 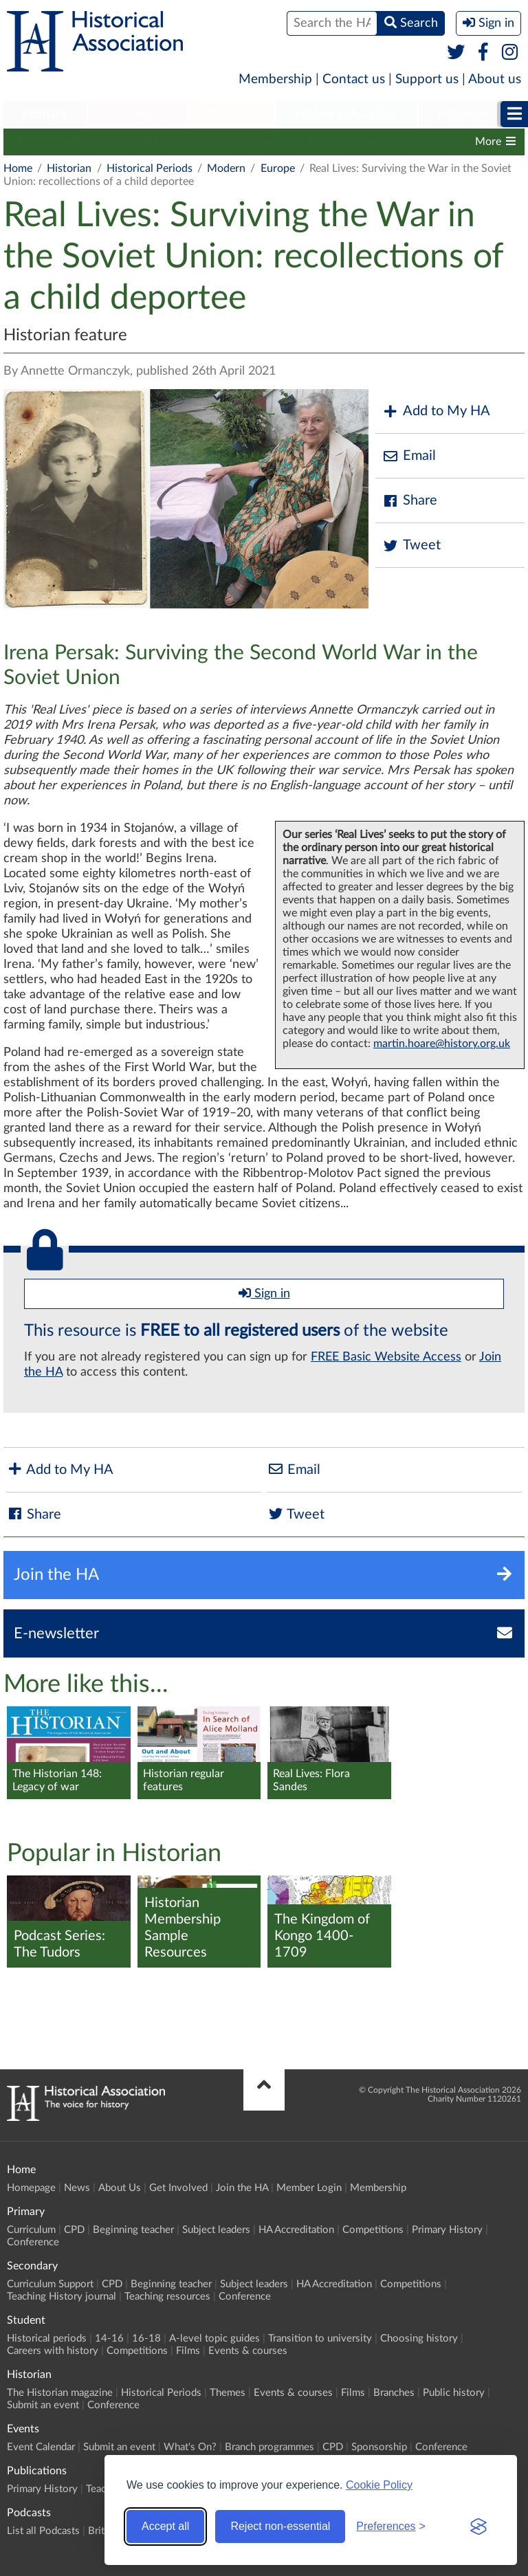 I want to click on Add to My HA, so click(x=436, y=411).